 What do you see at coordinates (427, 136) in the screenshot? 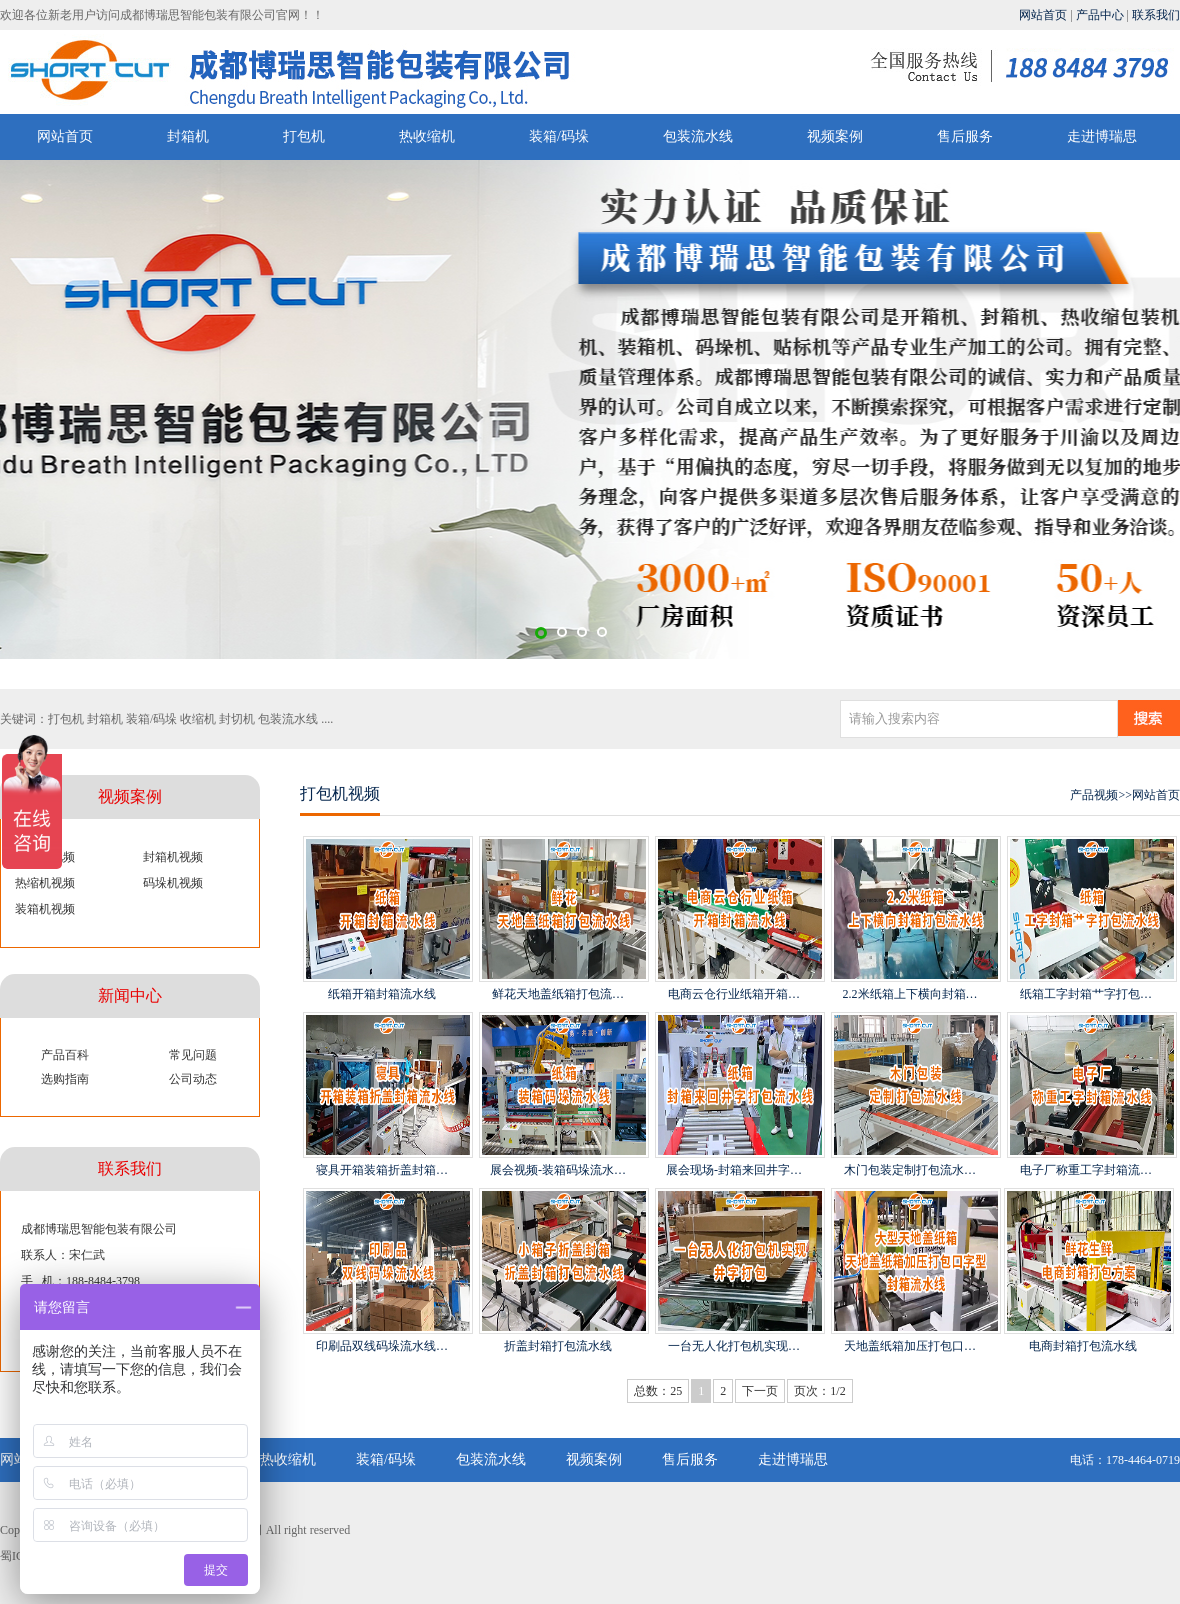
I see `热收缩机` at bounding box center [427, 136].